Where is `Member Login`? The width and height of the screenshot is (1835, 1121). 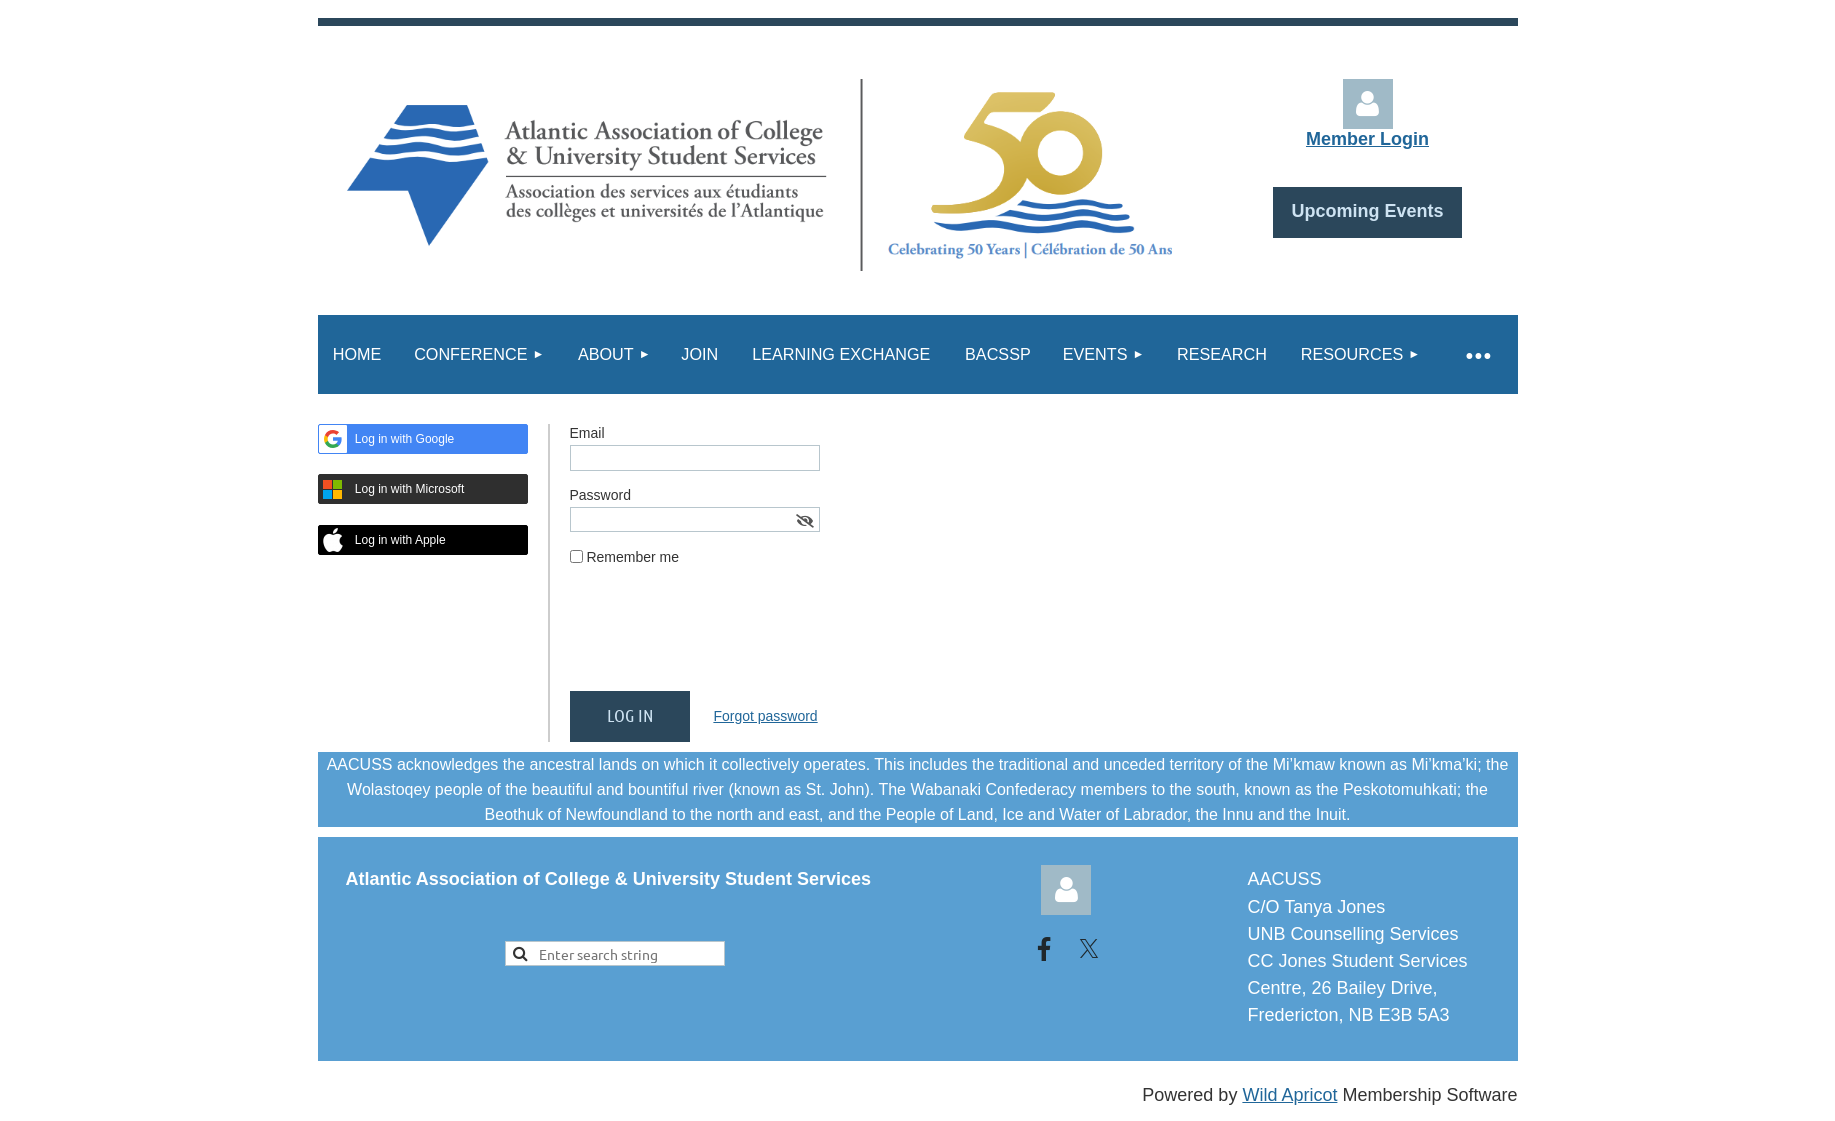
Member Login is located at coordinates (1367, 139).